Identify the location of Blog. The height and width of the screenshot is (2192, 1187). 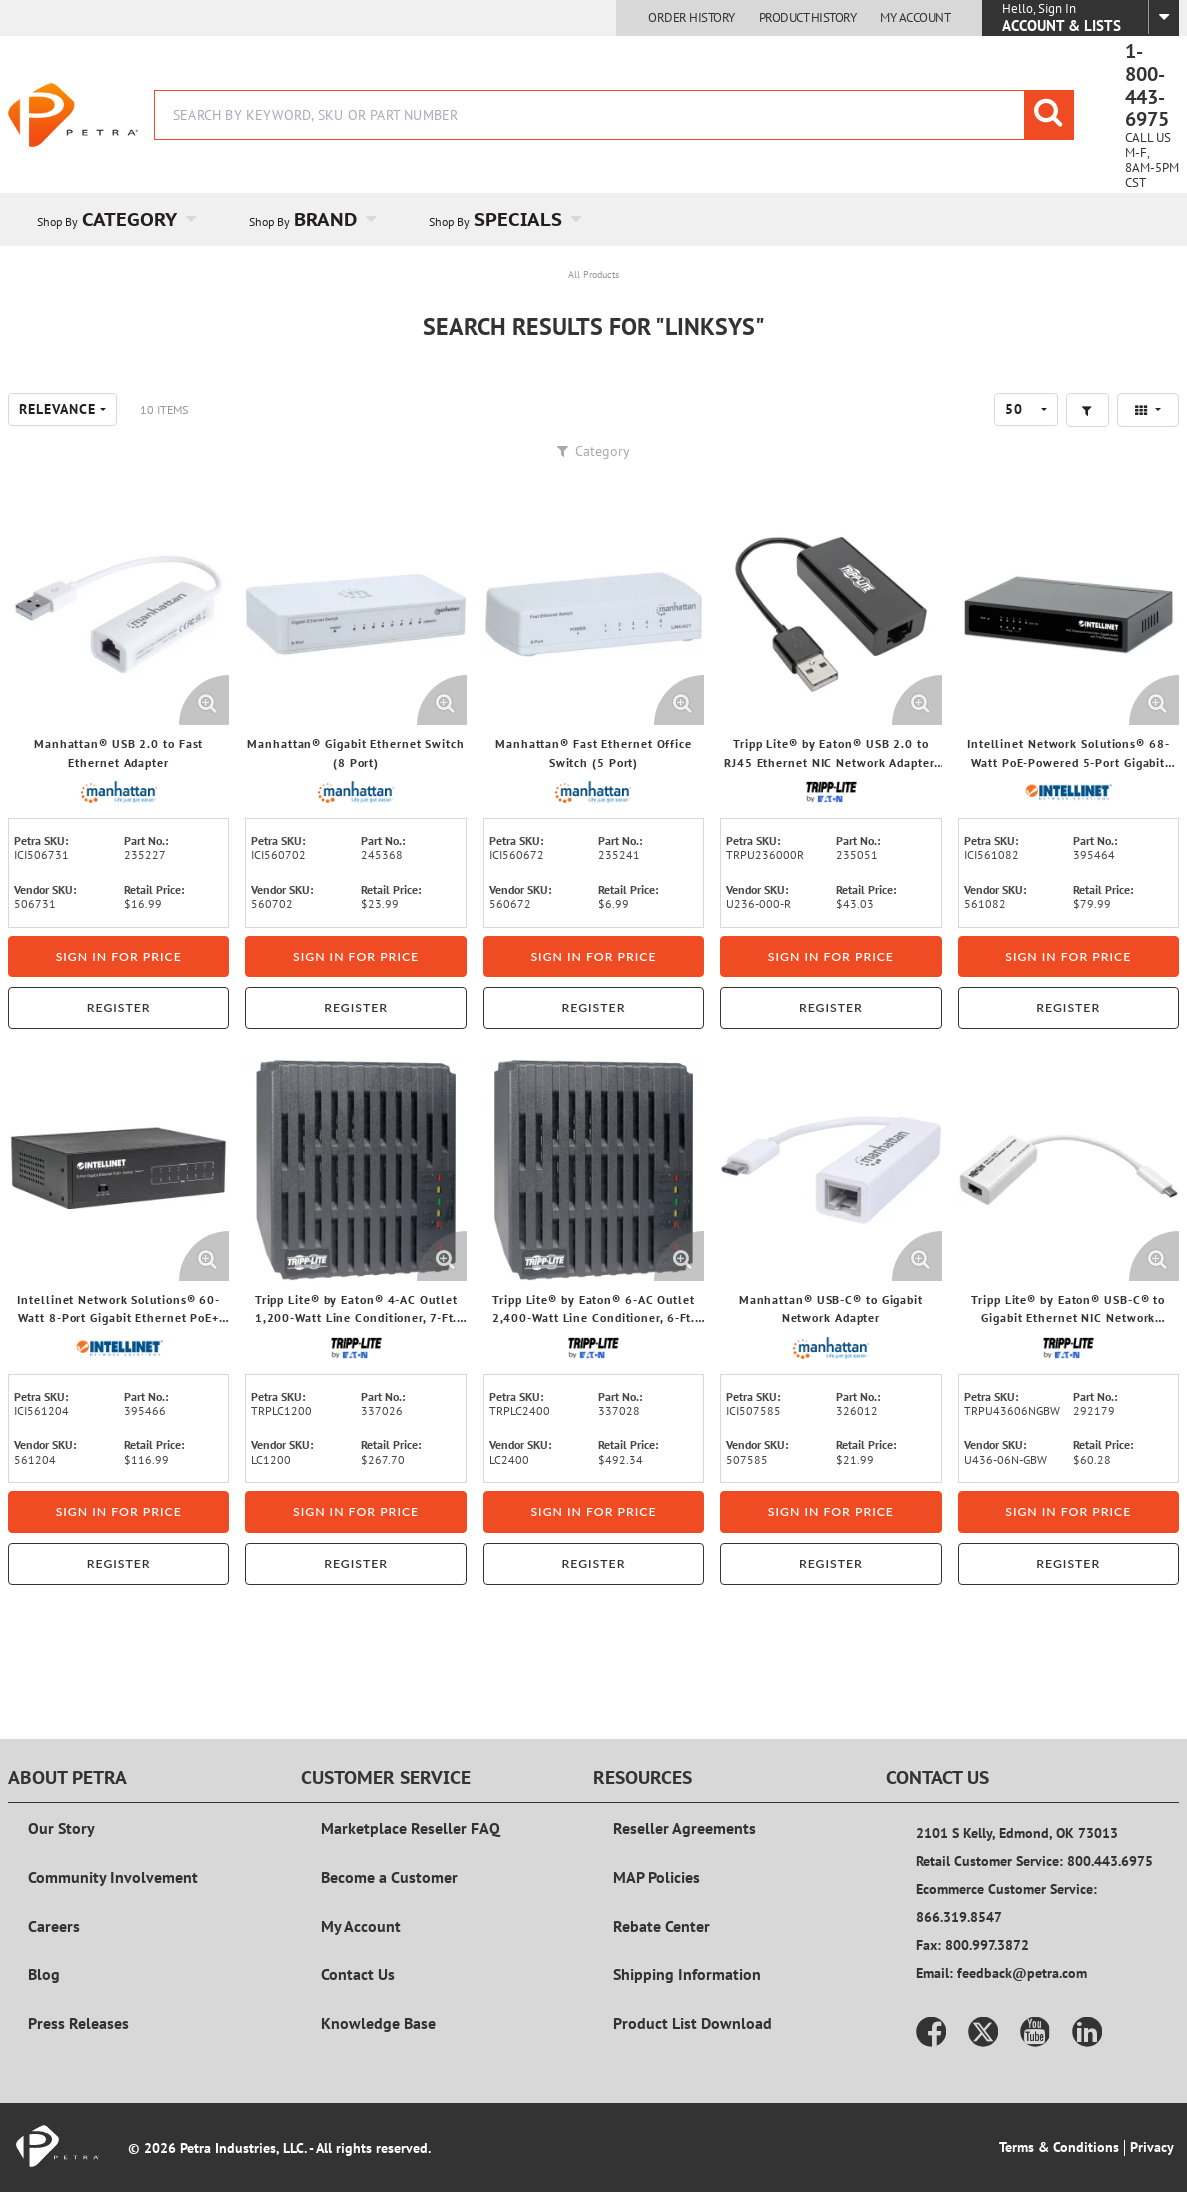
(44, 1974).